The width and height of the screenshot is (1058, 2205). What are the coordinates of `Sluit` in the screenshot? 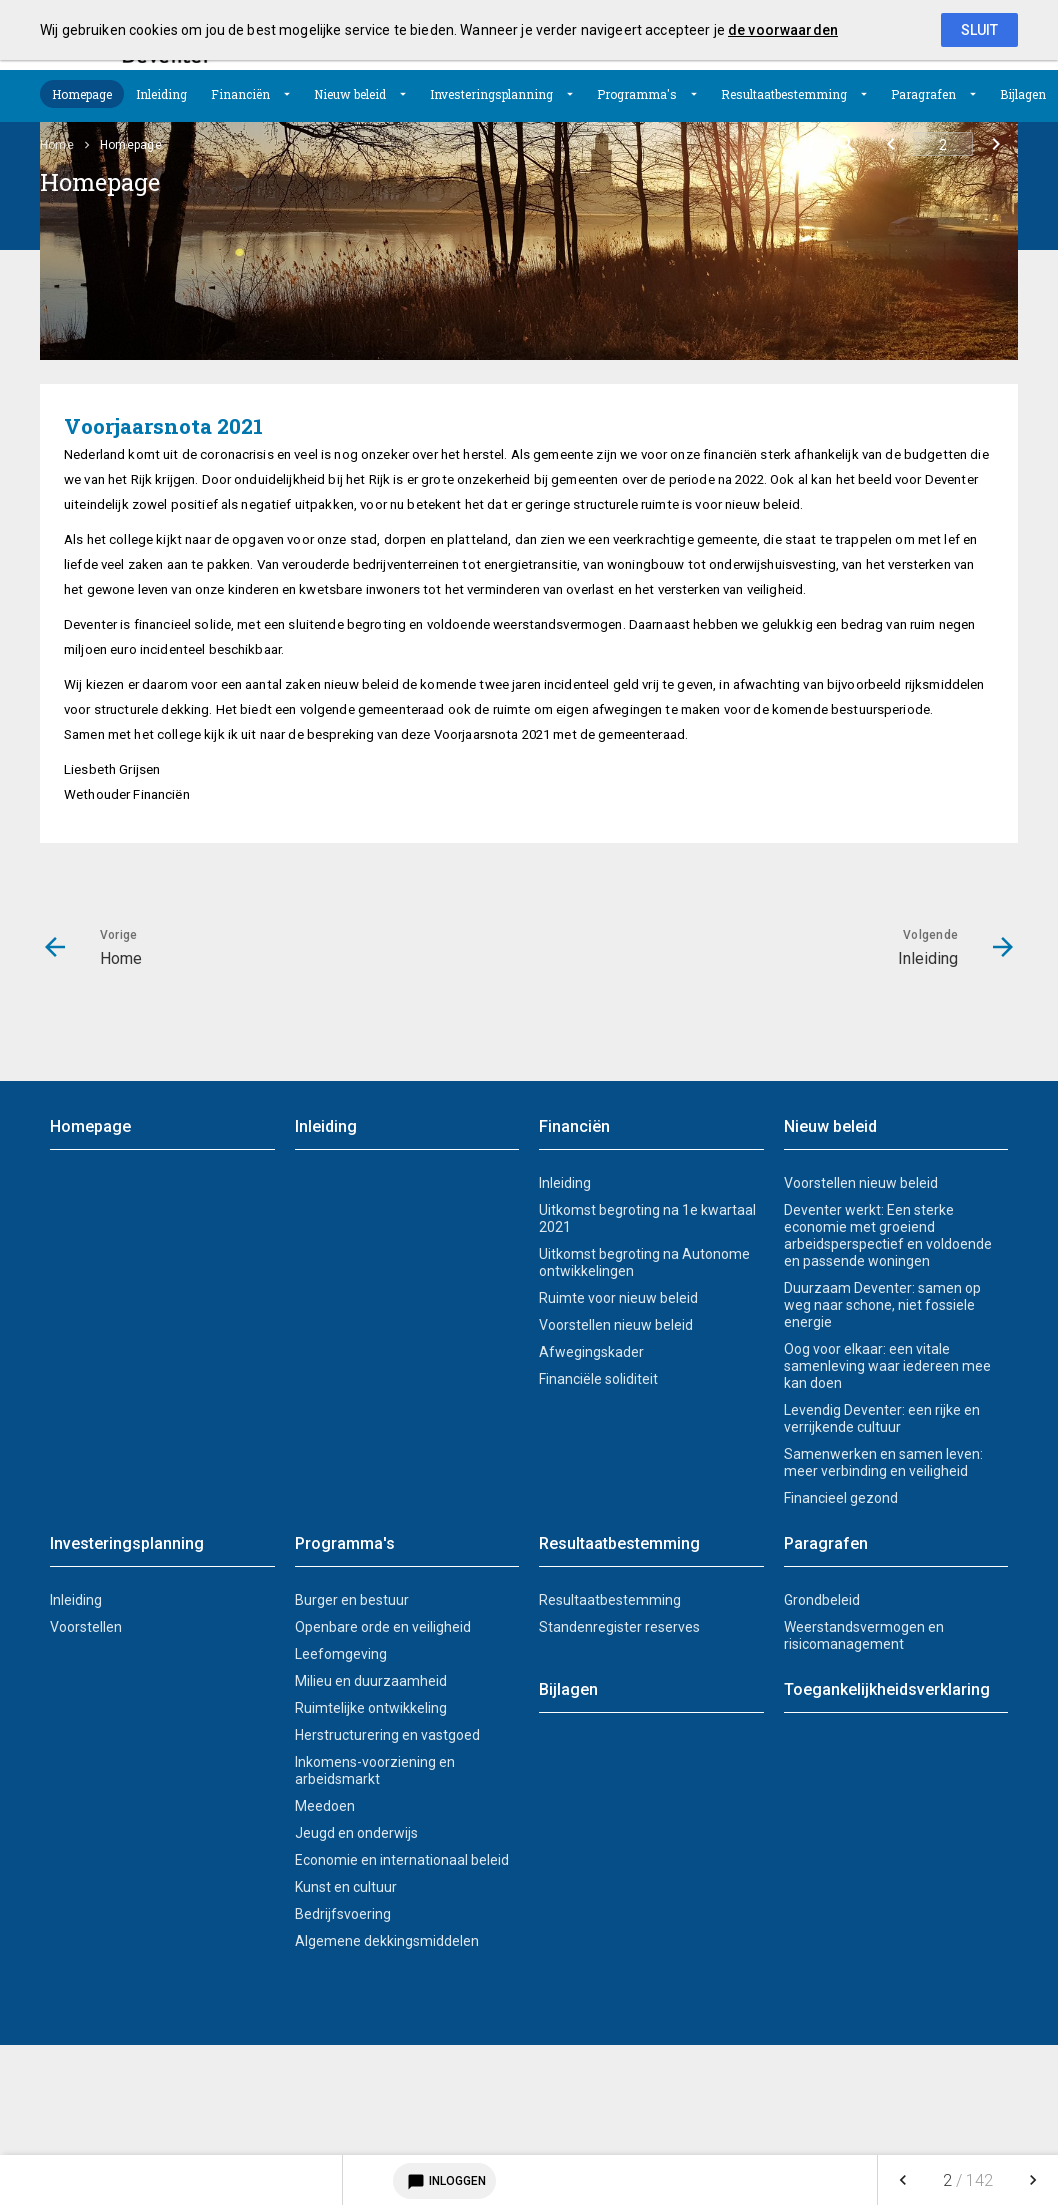 It's located at (979, 30).